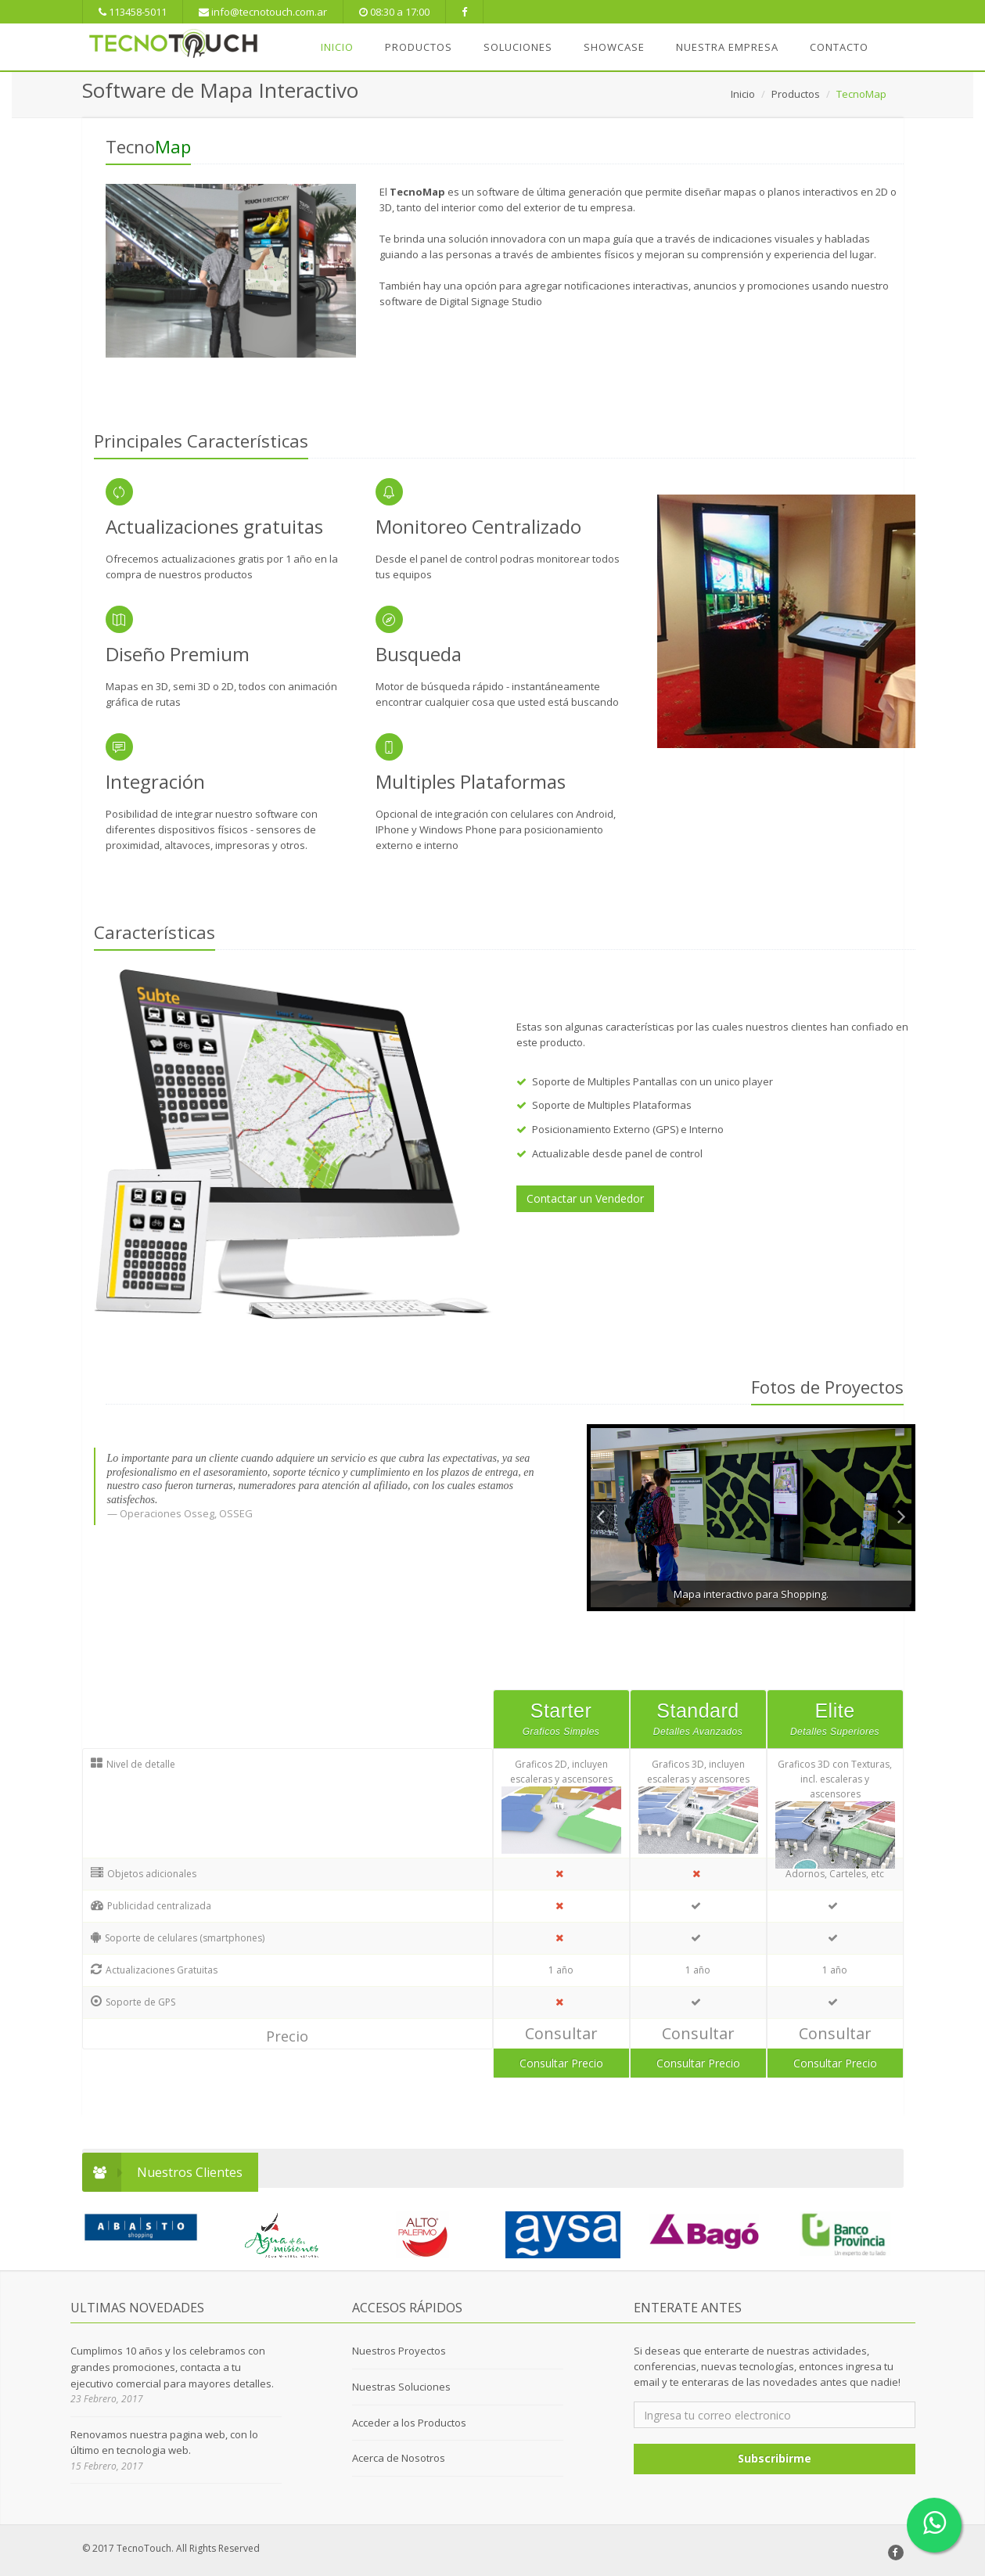  What do you see at coordinates (409, 2423) in the screenshot?
I see `Acceder a los Productos` at bounding box center [409, 2423].